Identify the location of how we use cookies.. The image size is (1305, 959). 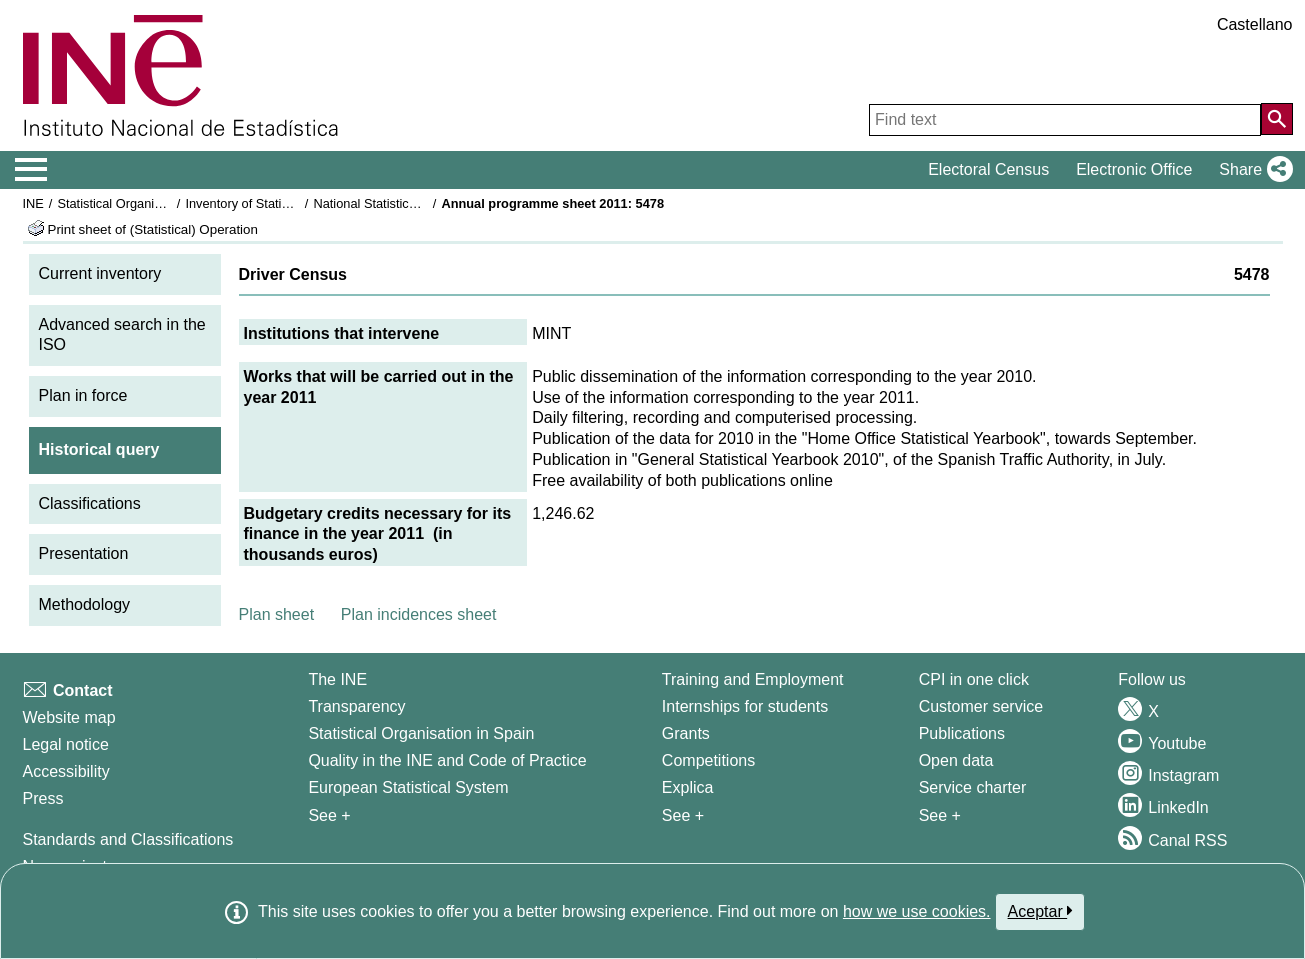
(917, 911).